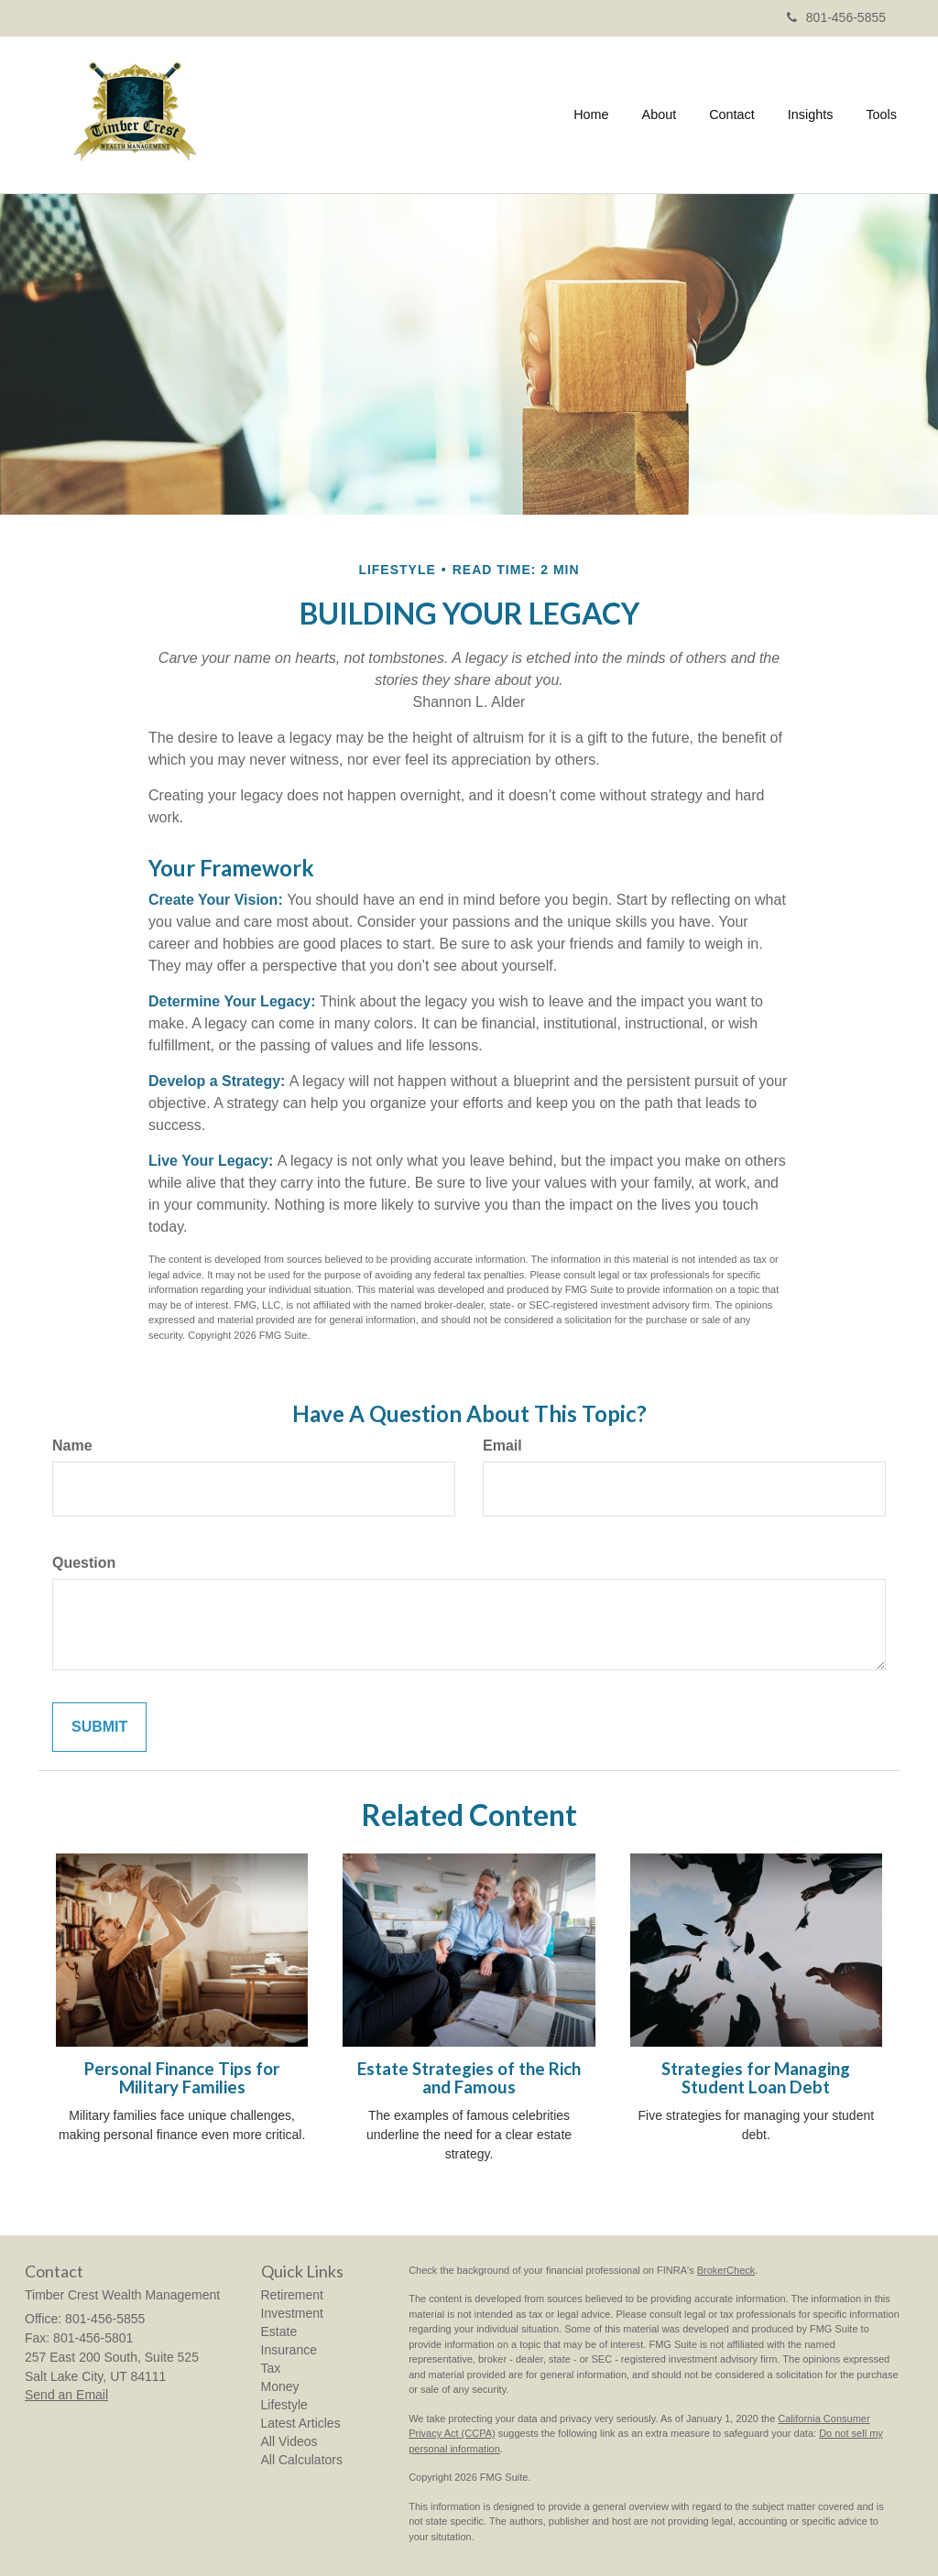  What do you see at coordinates (292, 2295) in the screenshot?
I see `Retirement` at bounding box center [292, 2295].